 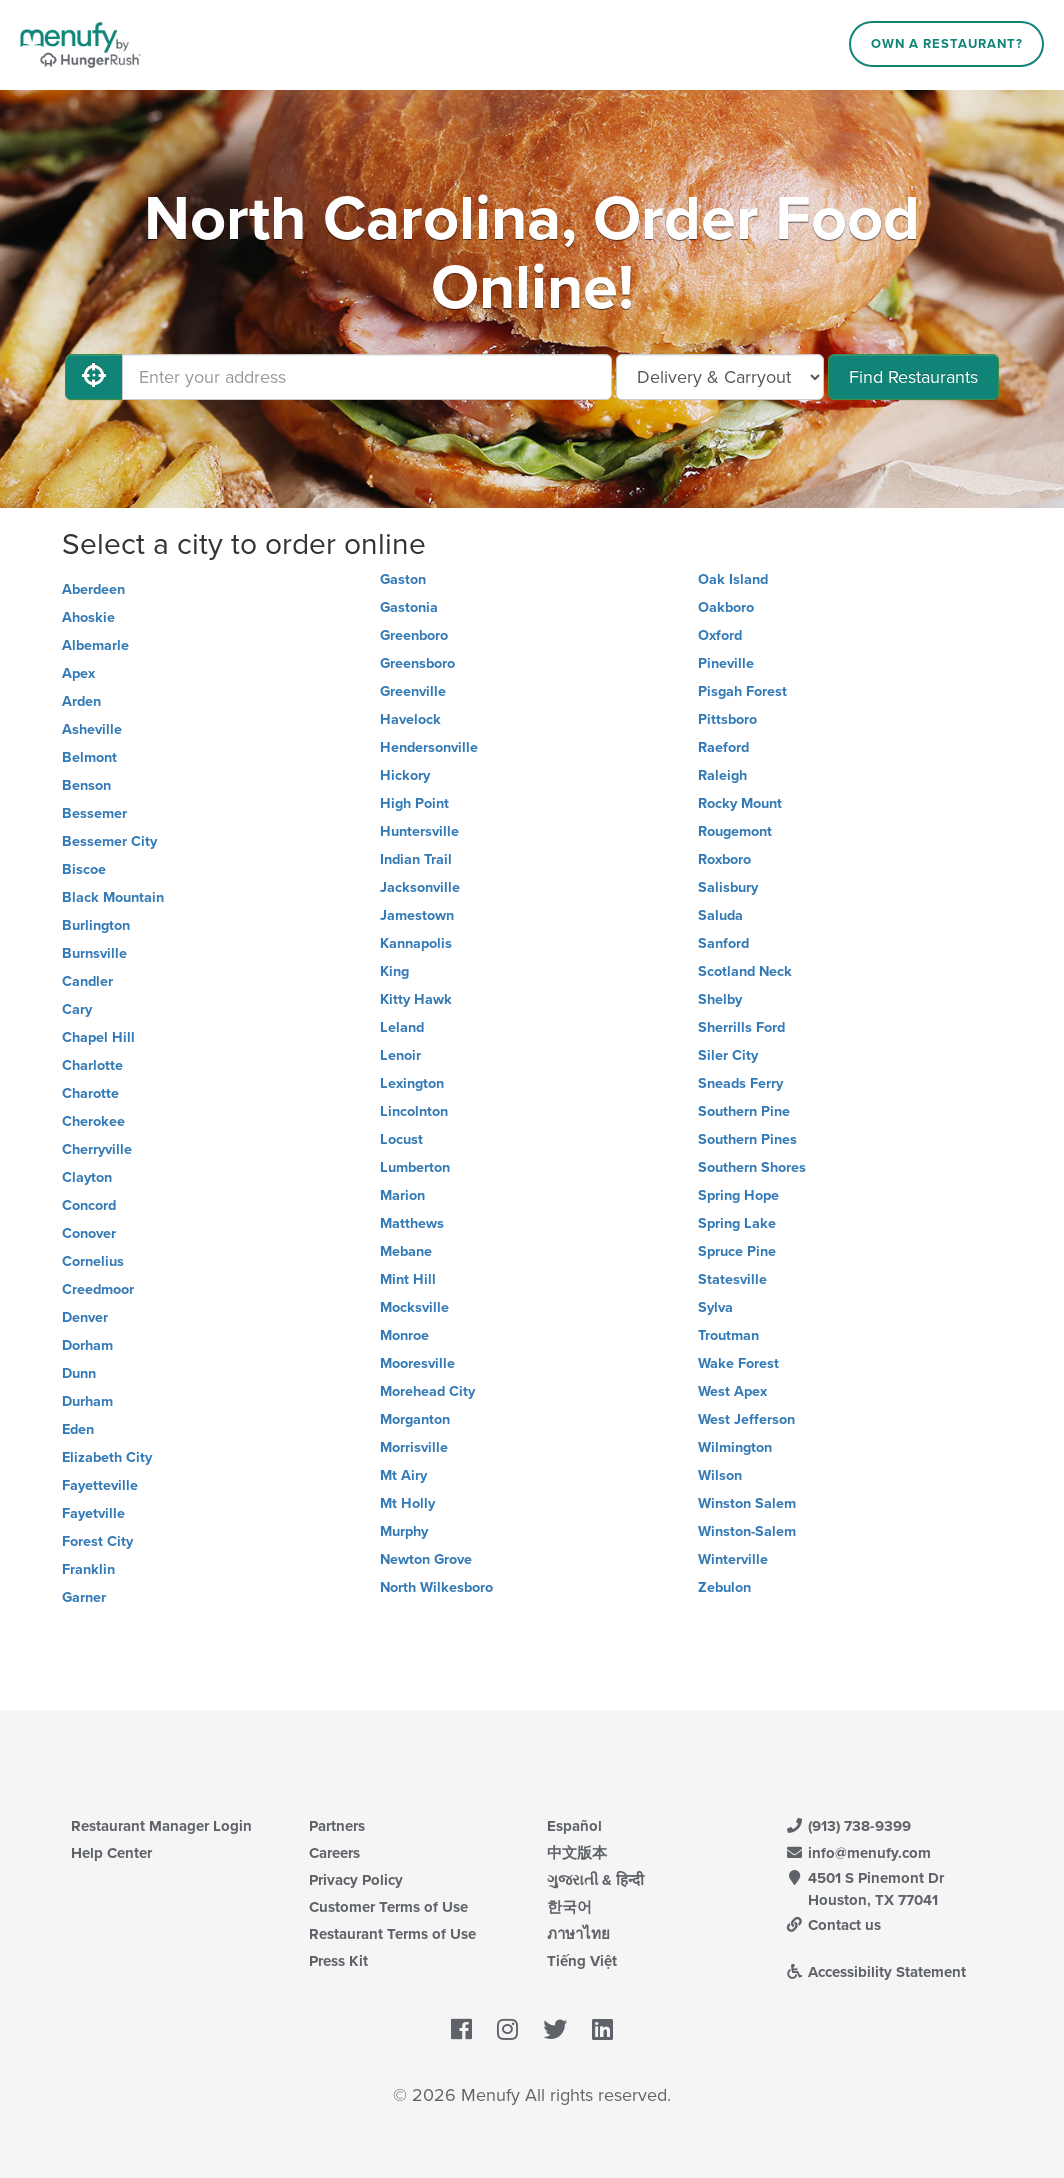 What do you see at coordinates (416, 943) in the screenshot?
I see `Kannapolis` at bounding box center [416, 943].